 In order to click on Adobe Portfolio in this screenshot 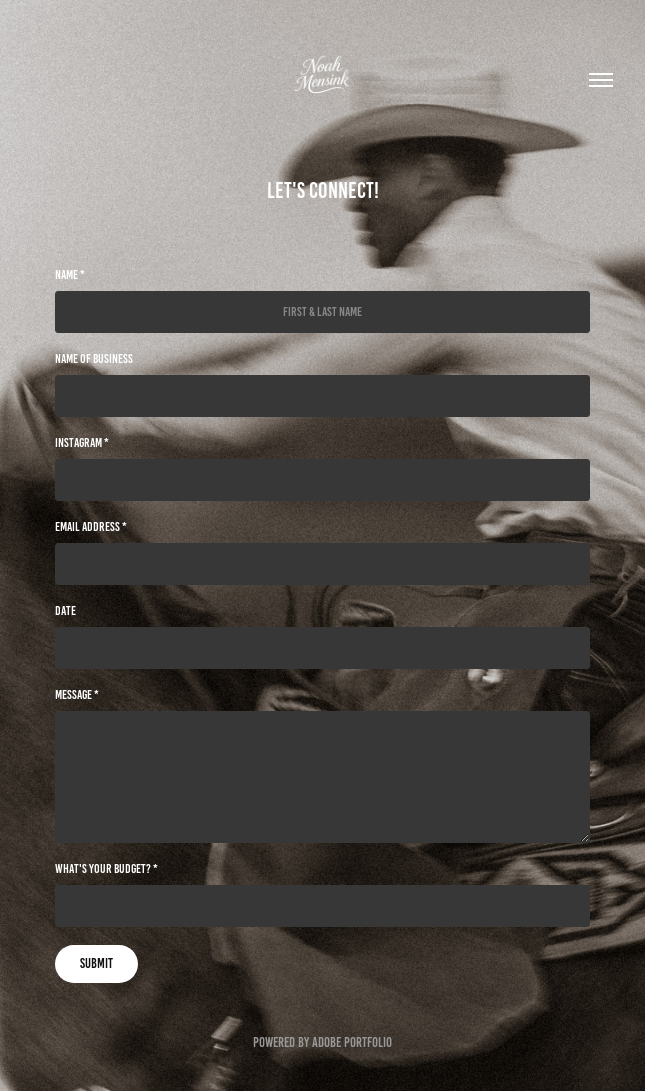, I will do `click(352, 1042)`.